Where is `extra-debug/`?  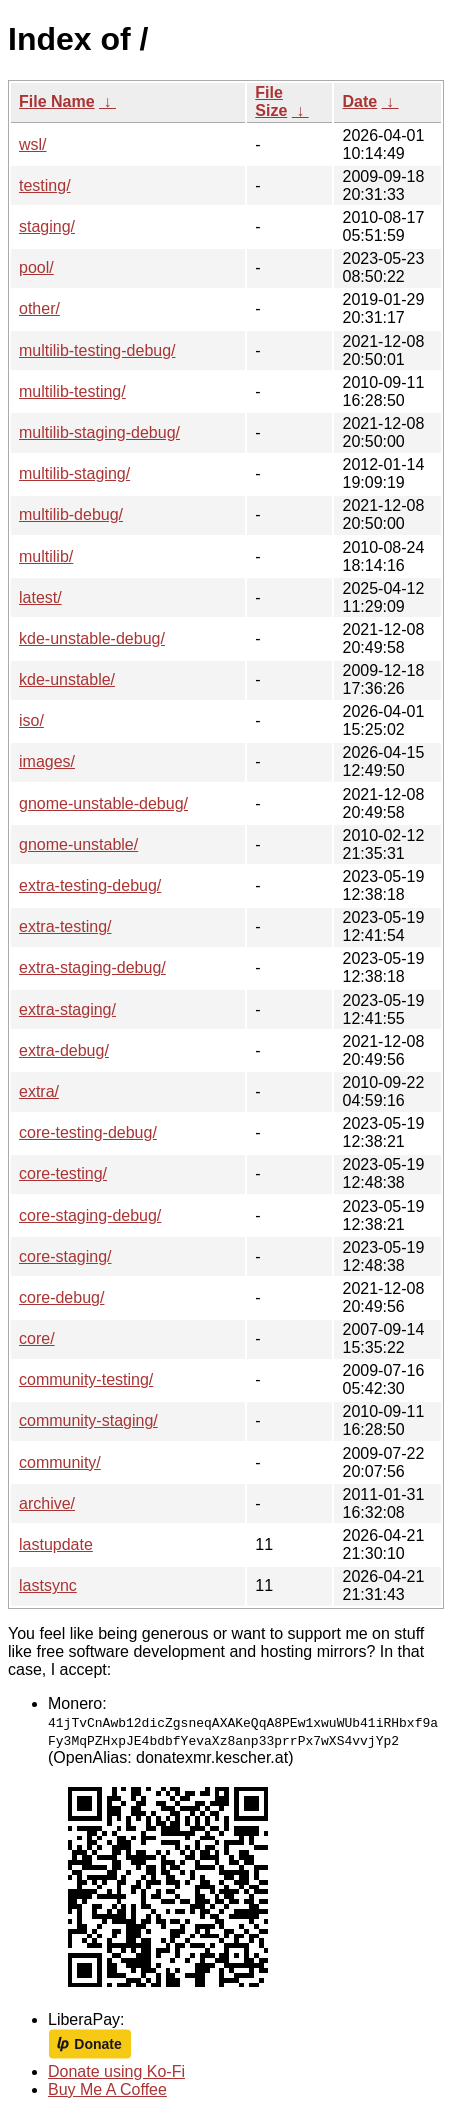 extra-debug/ is located at coordinates (64, 1050).